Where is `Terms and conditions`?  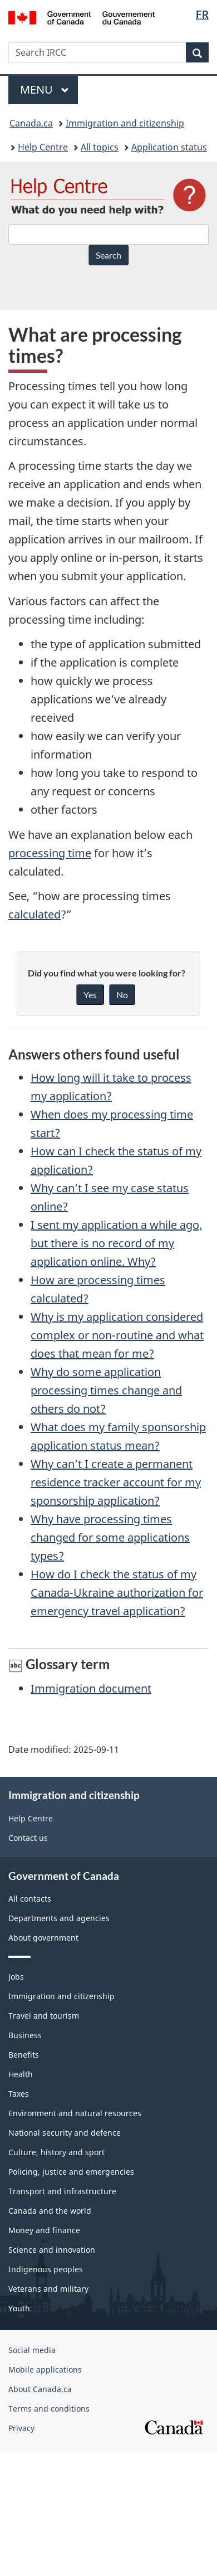
Terms and conditions is located at coordinates (49, 2408).